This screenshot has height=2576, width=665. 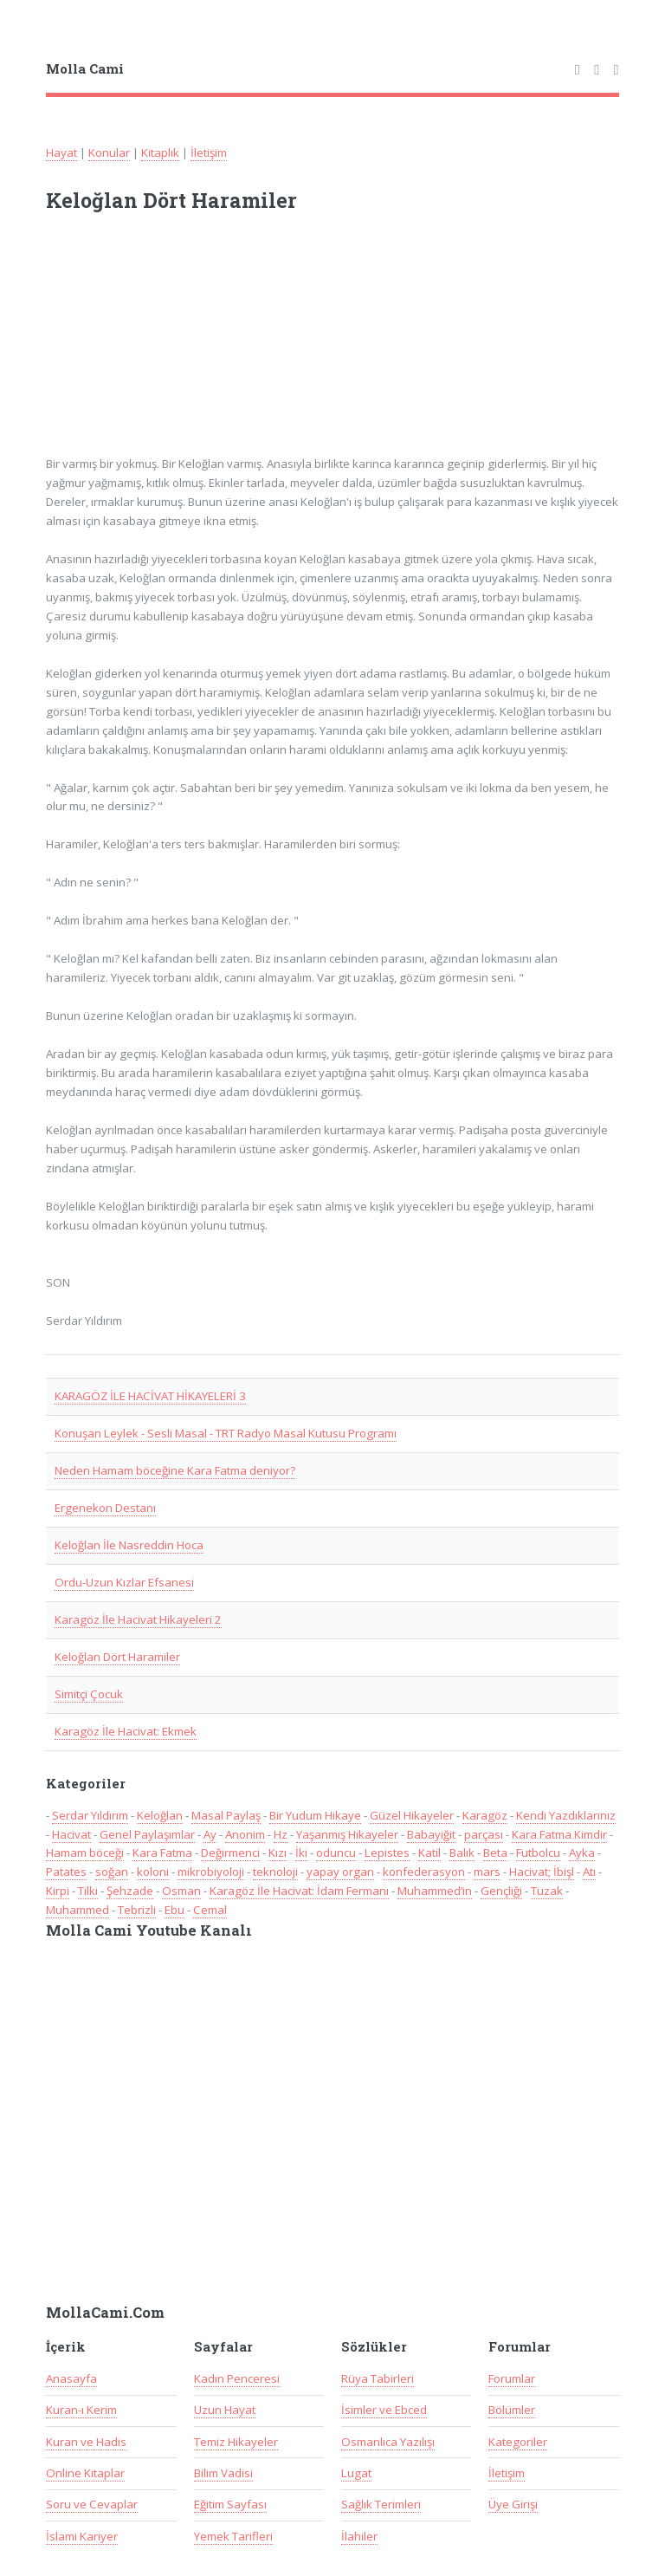 I want to click on Karagöz, so click(x=484, y=1815).